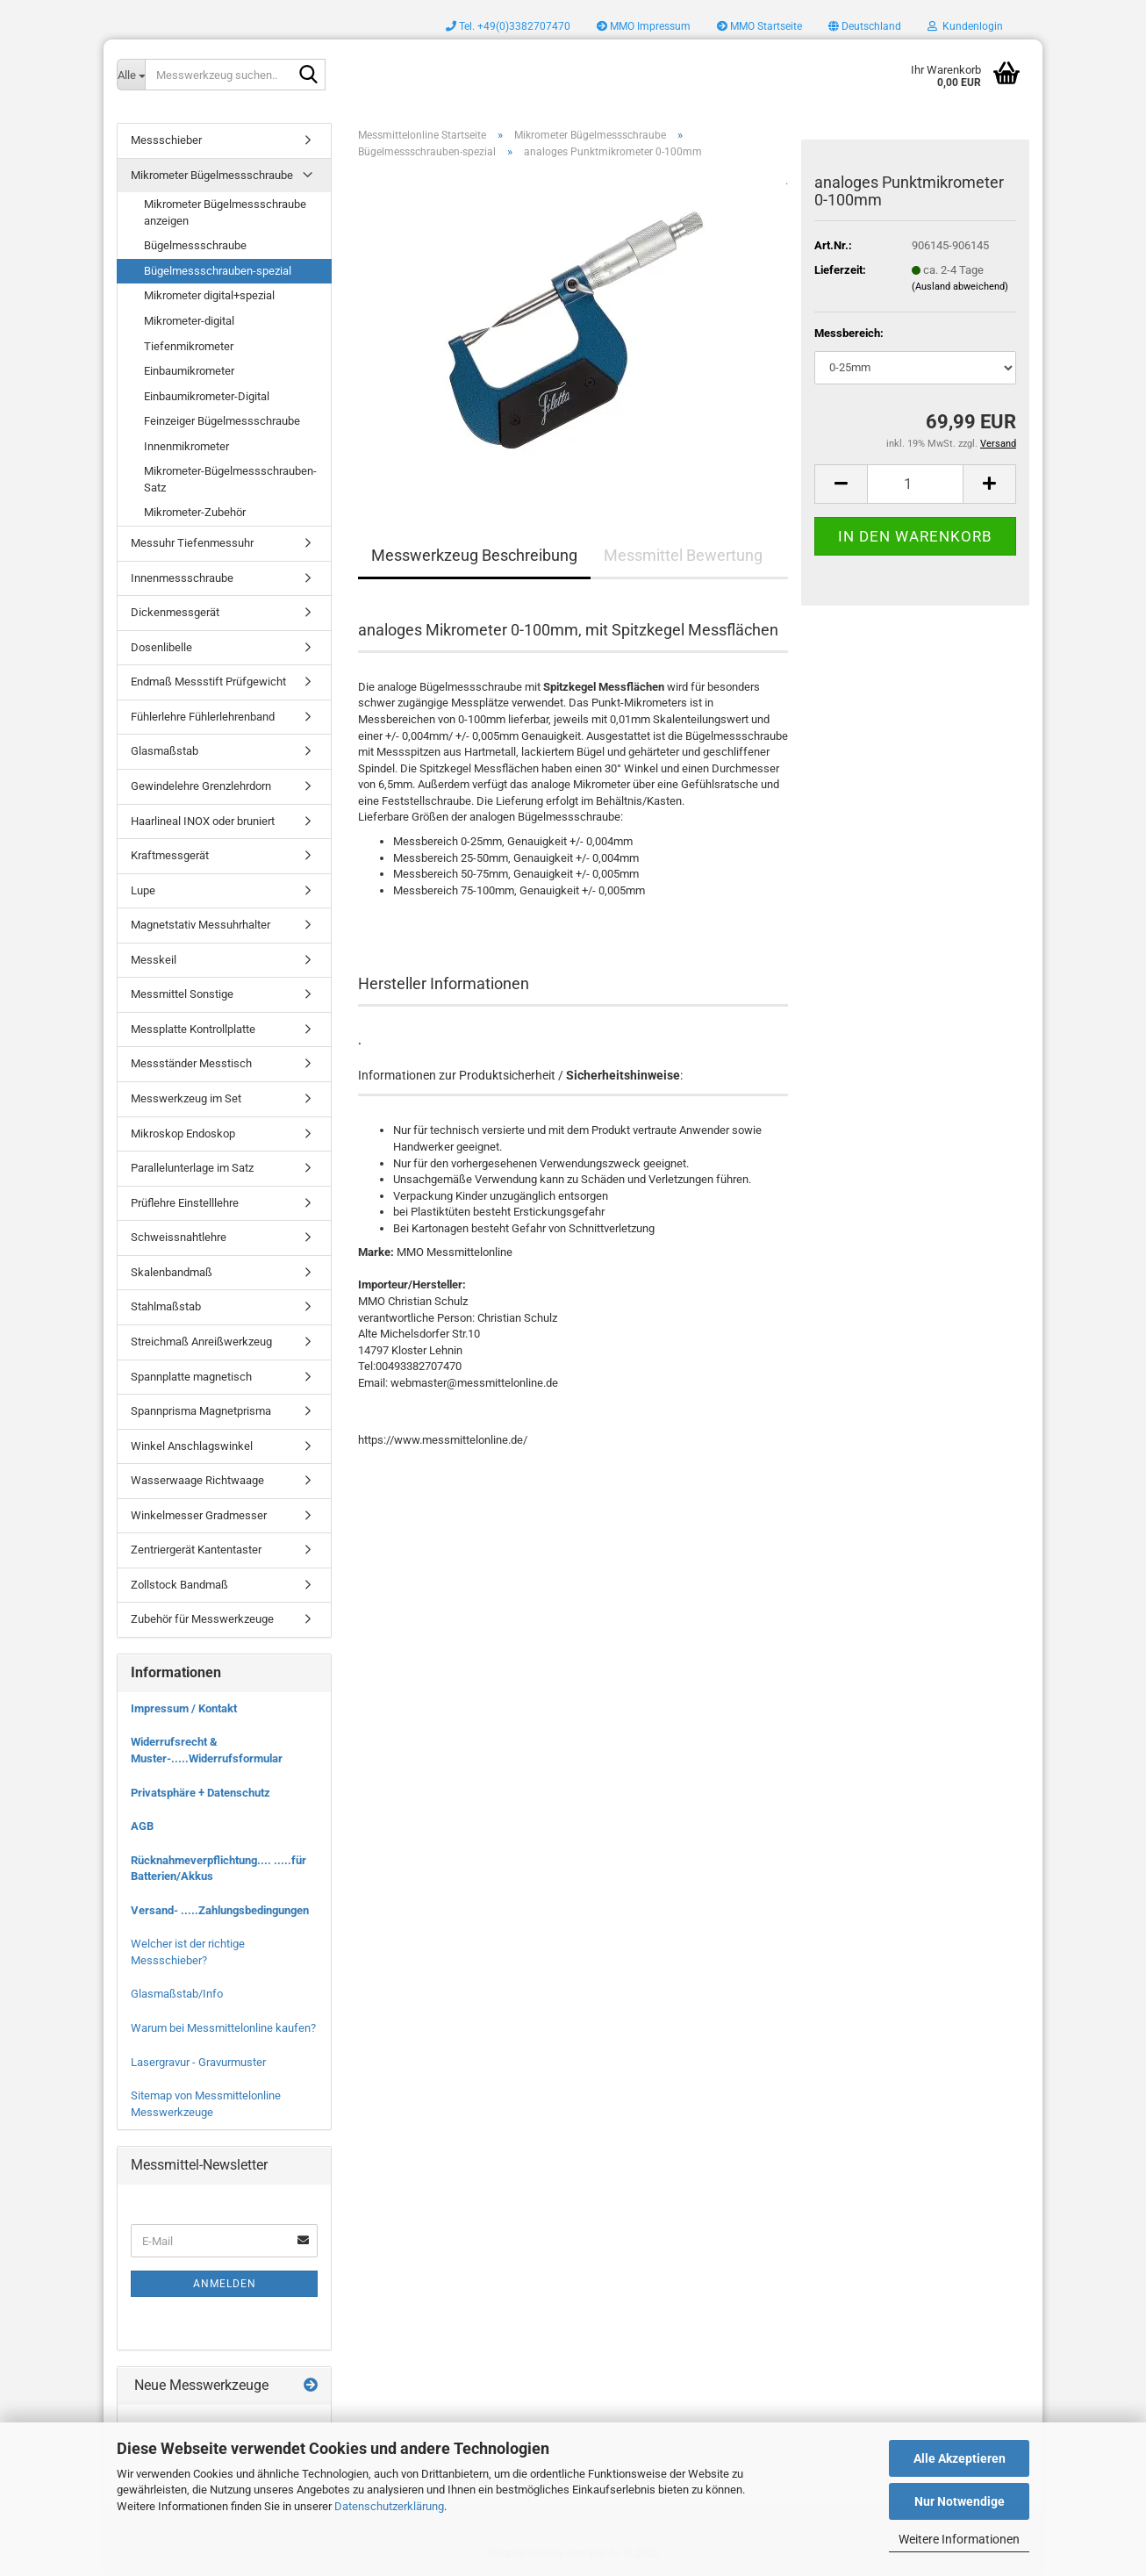  Describe the element at coordinates (192, 1167) in the screenshot. I see `Parallelunterlage im Satz` at that location.